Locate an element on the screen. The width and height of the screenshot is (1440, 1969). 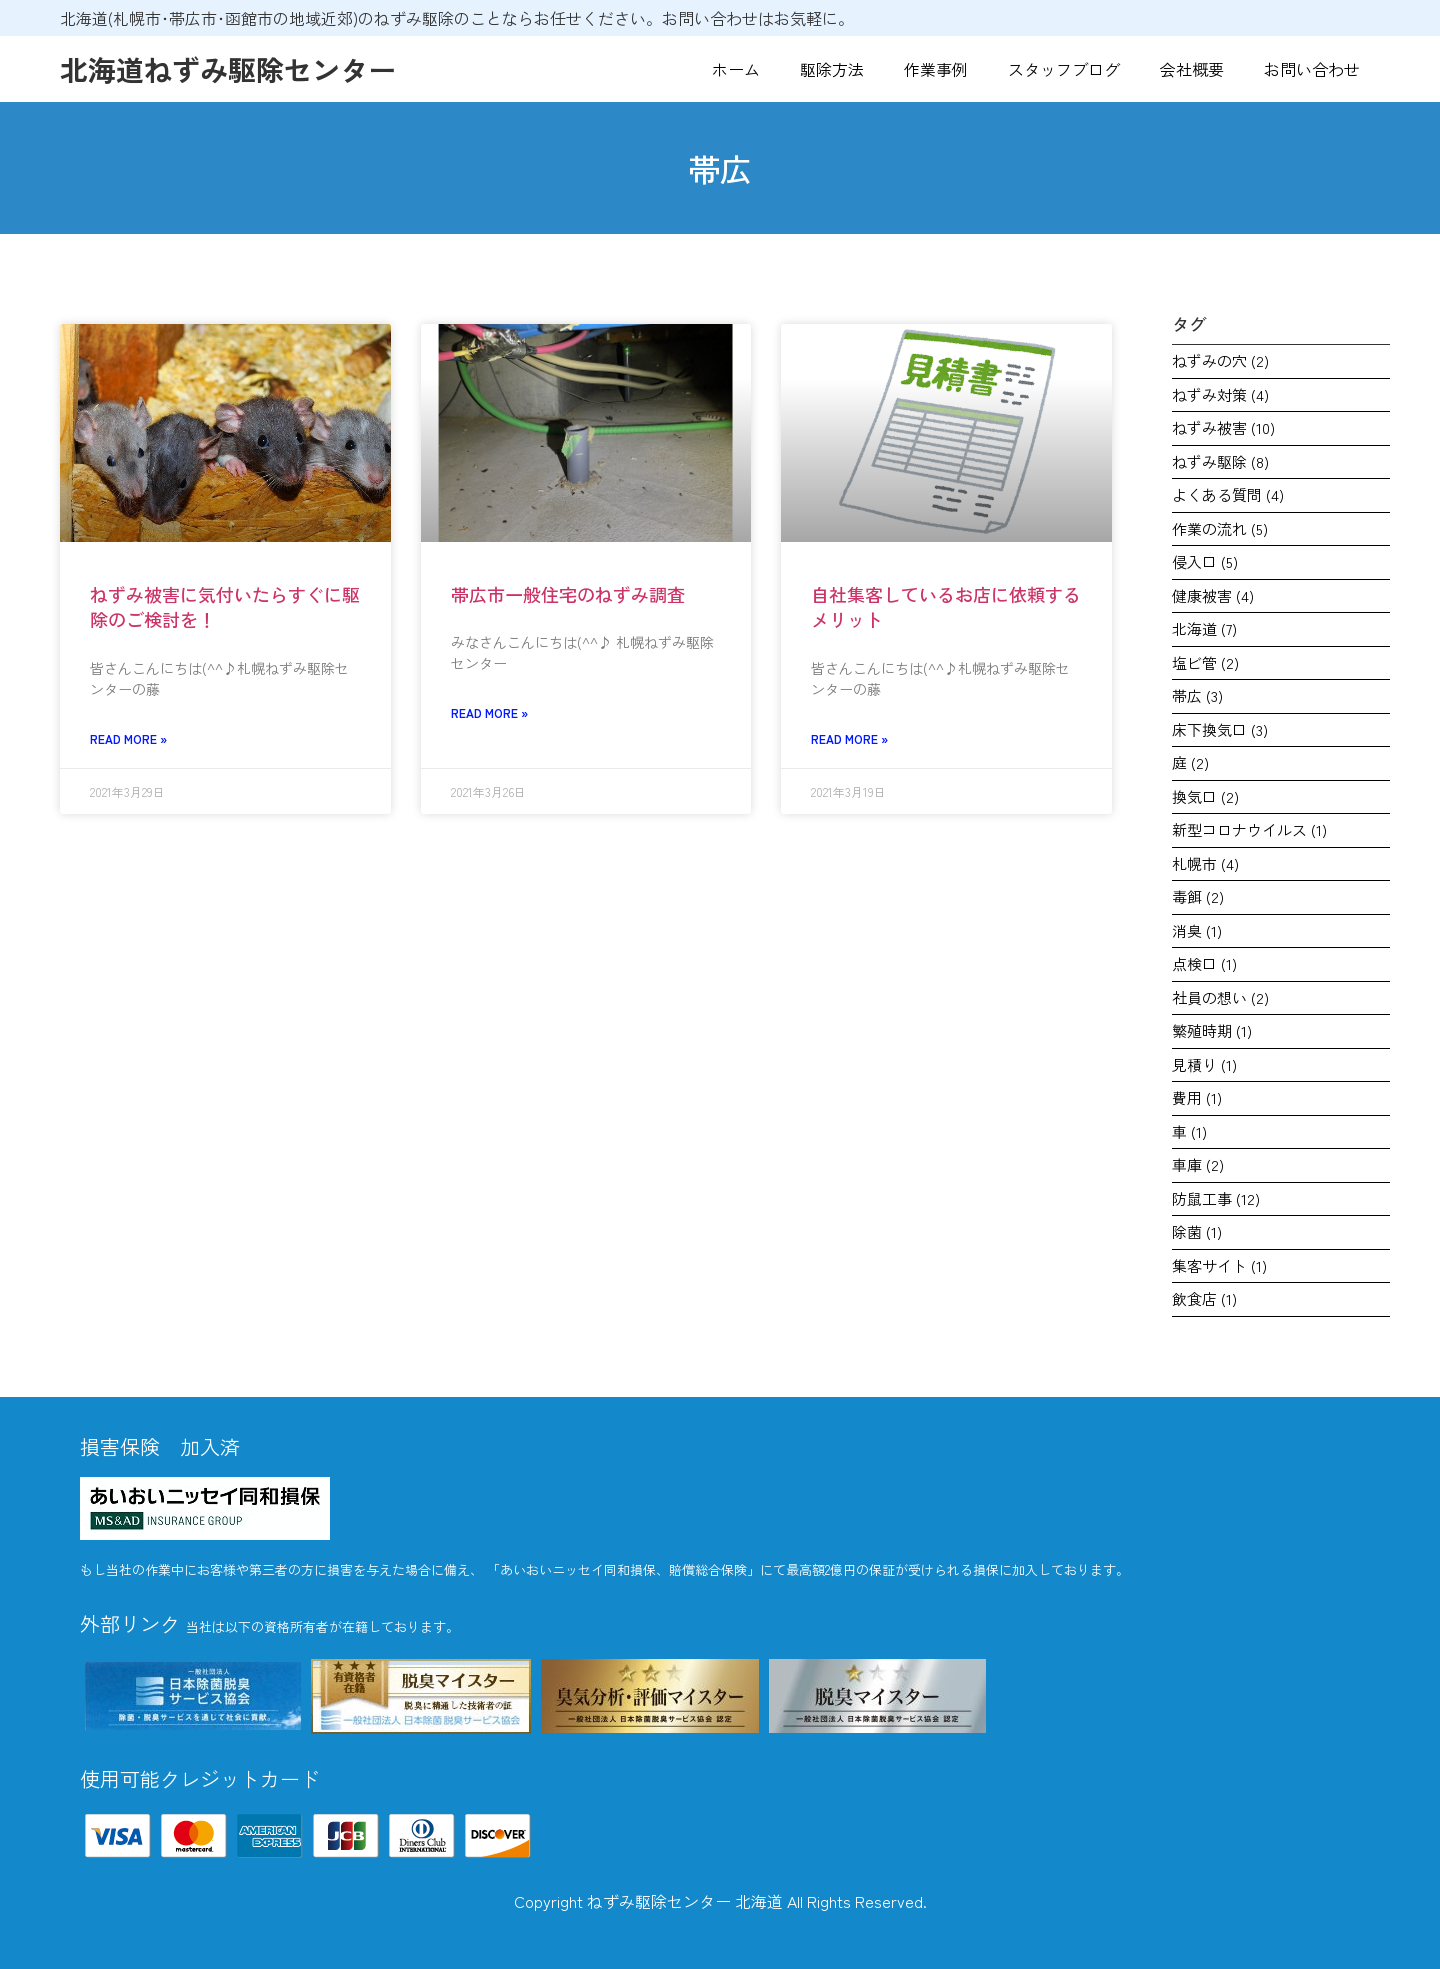
点検口 [点検口 (1個の項目)] is located at coordinates (1204, 963).